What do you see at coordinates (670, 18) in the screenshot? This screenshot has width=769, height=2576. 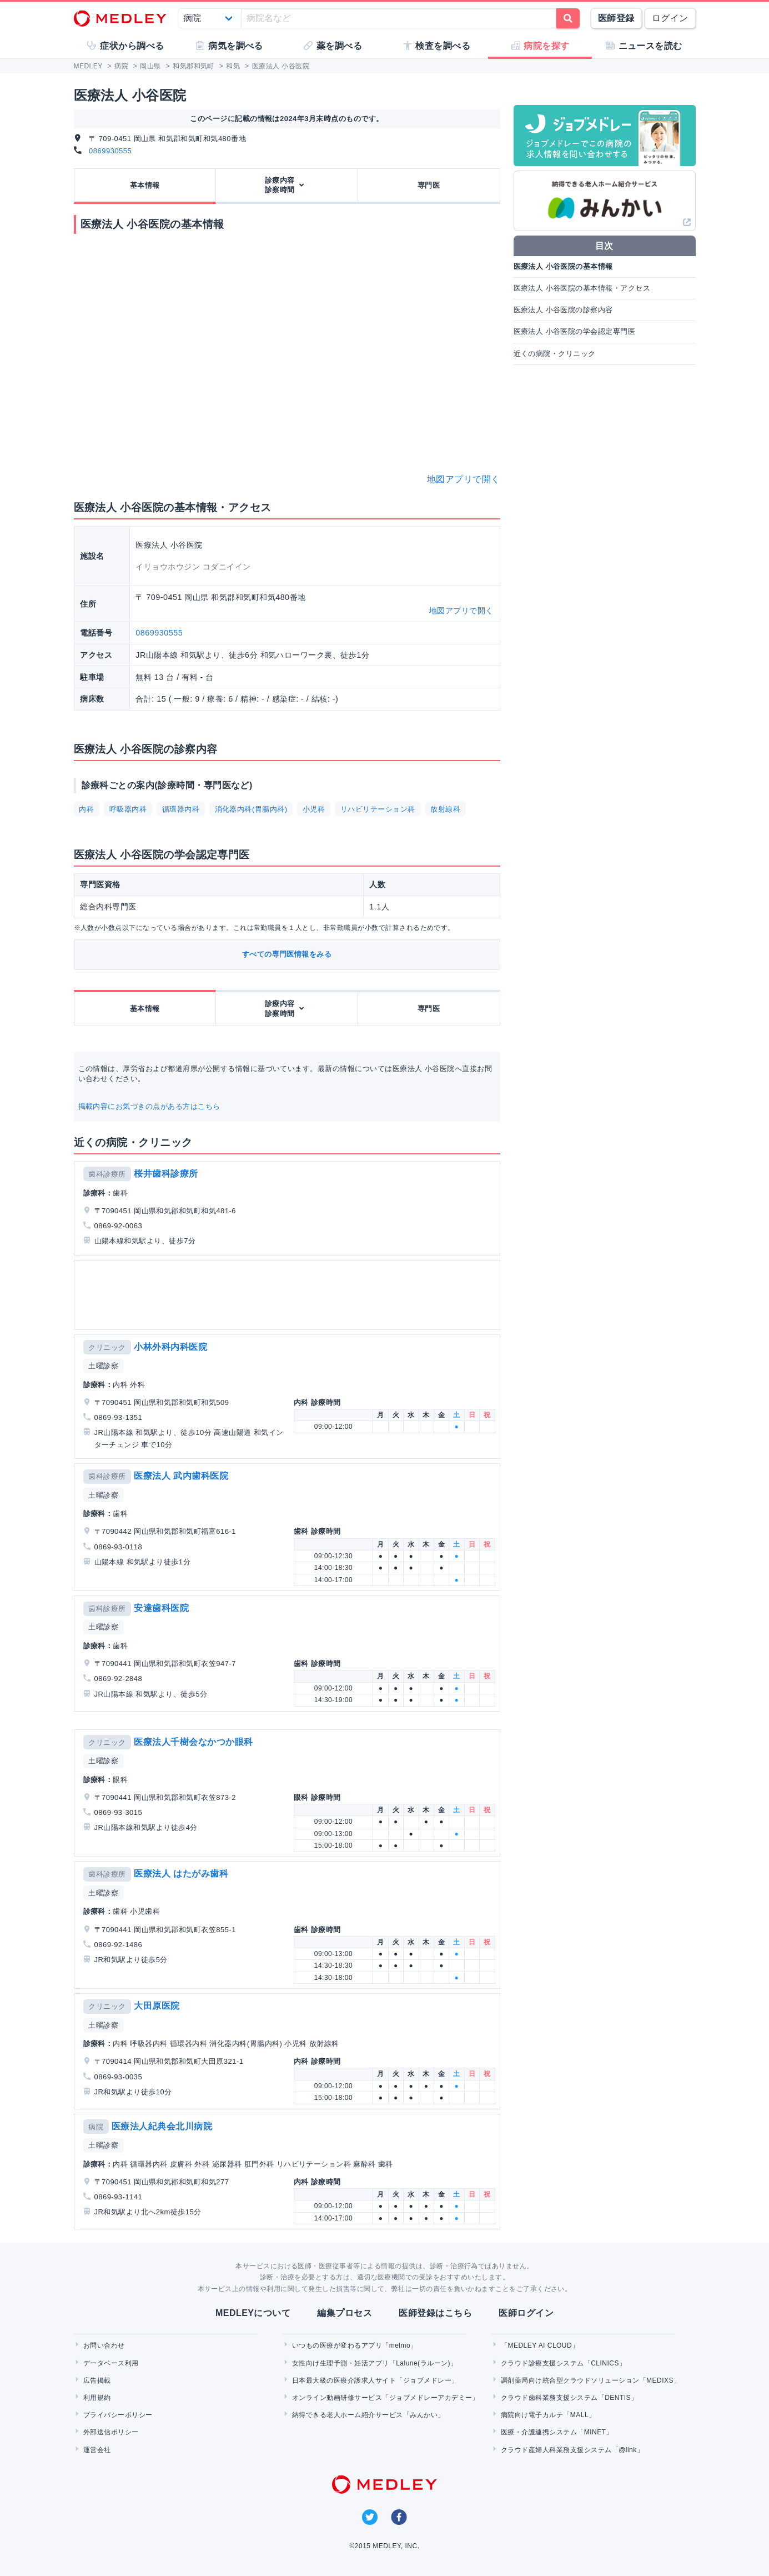 I see `ログイン` at bounding box center [670, 18].